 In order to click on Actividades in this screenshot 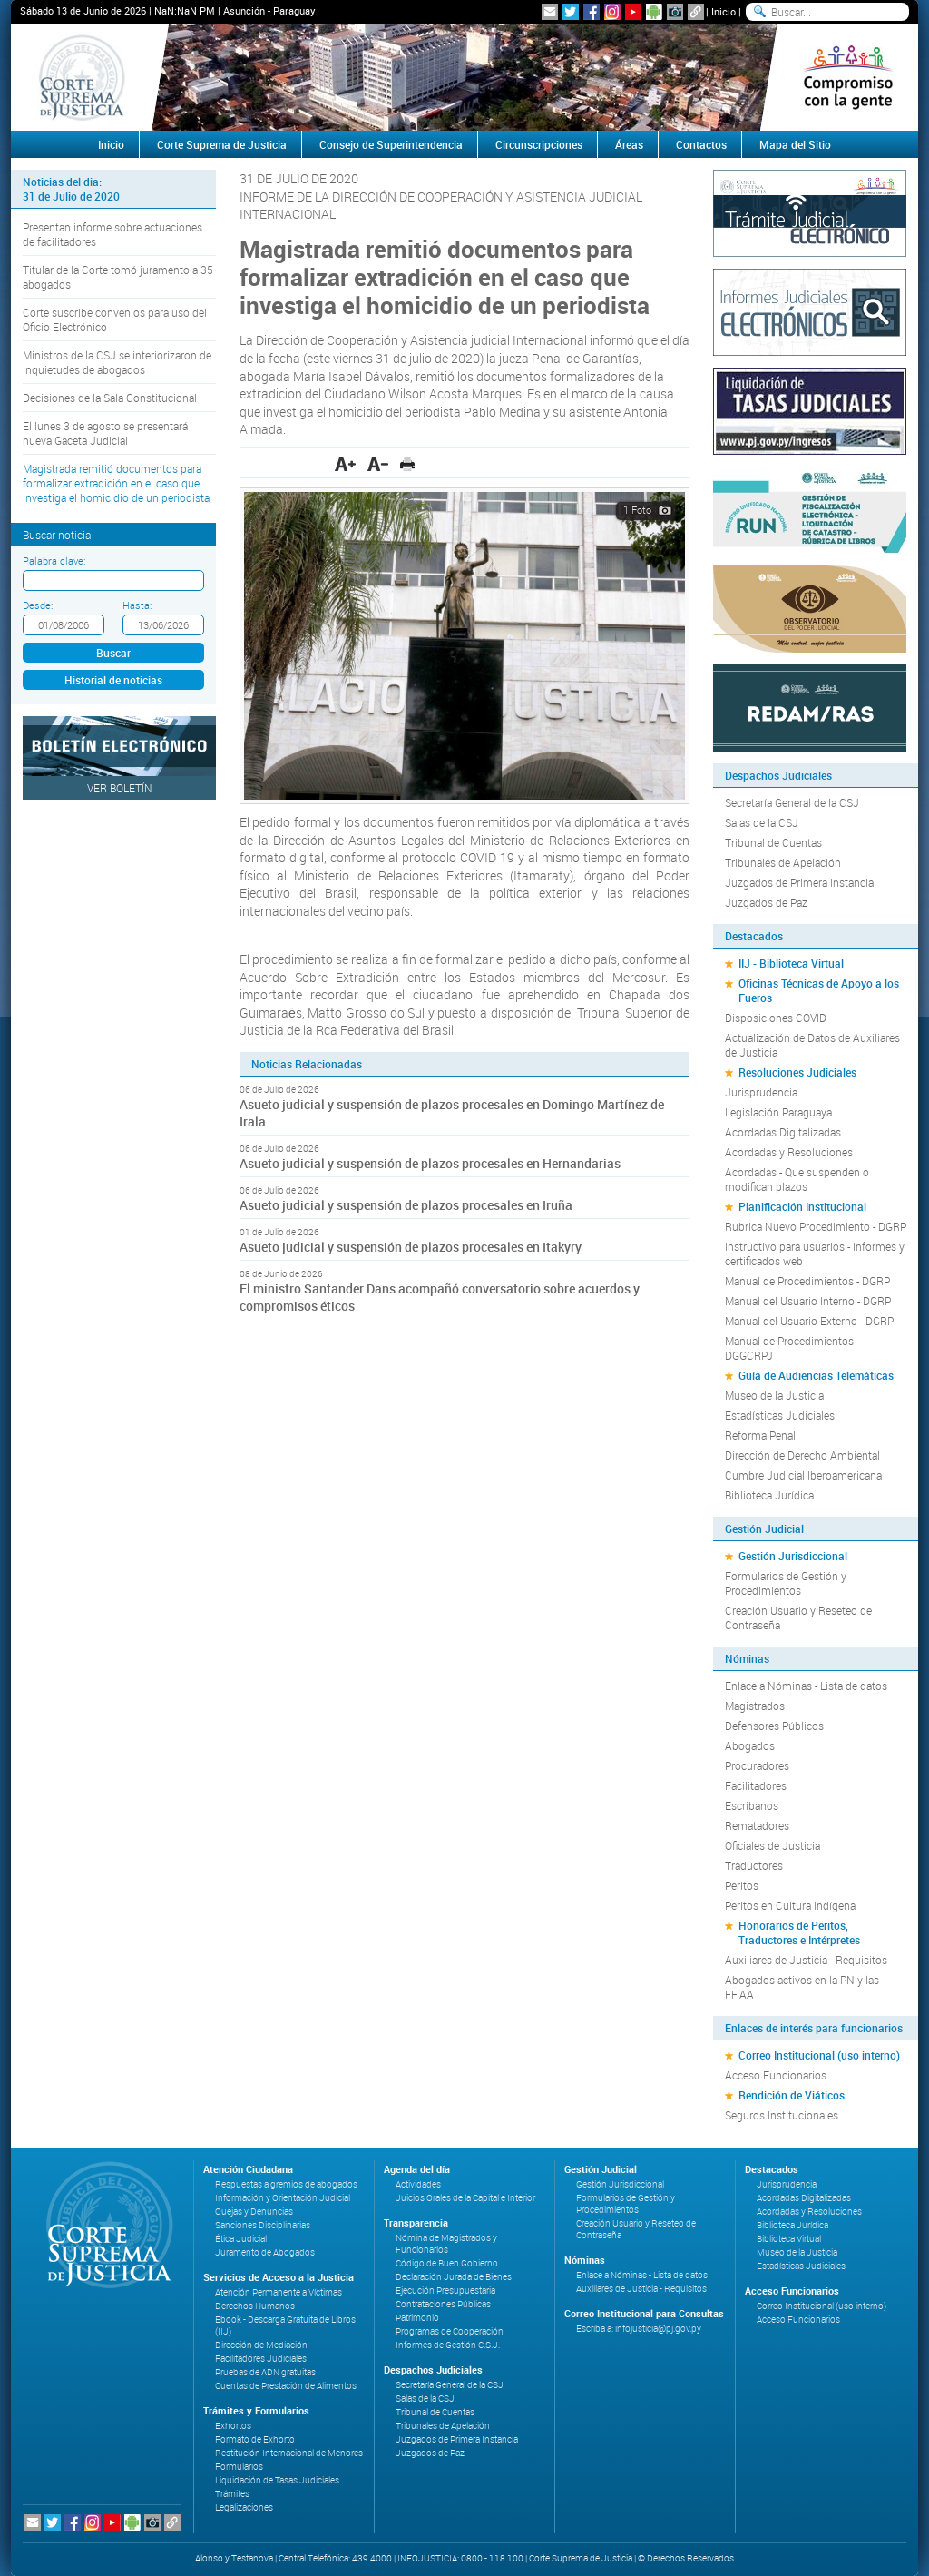, I will do `click(418, 2184)`.